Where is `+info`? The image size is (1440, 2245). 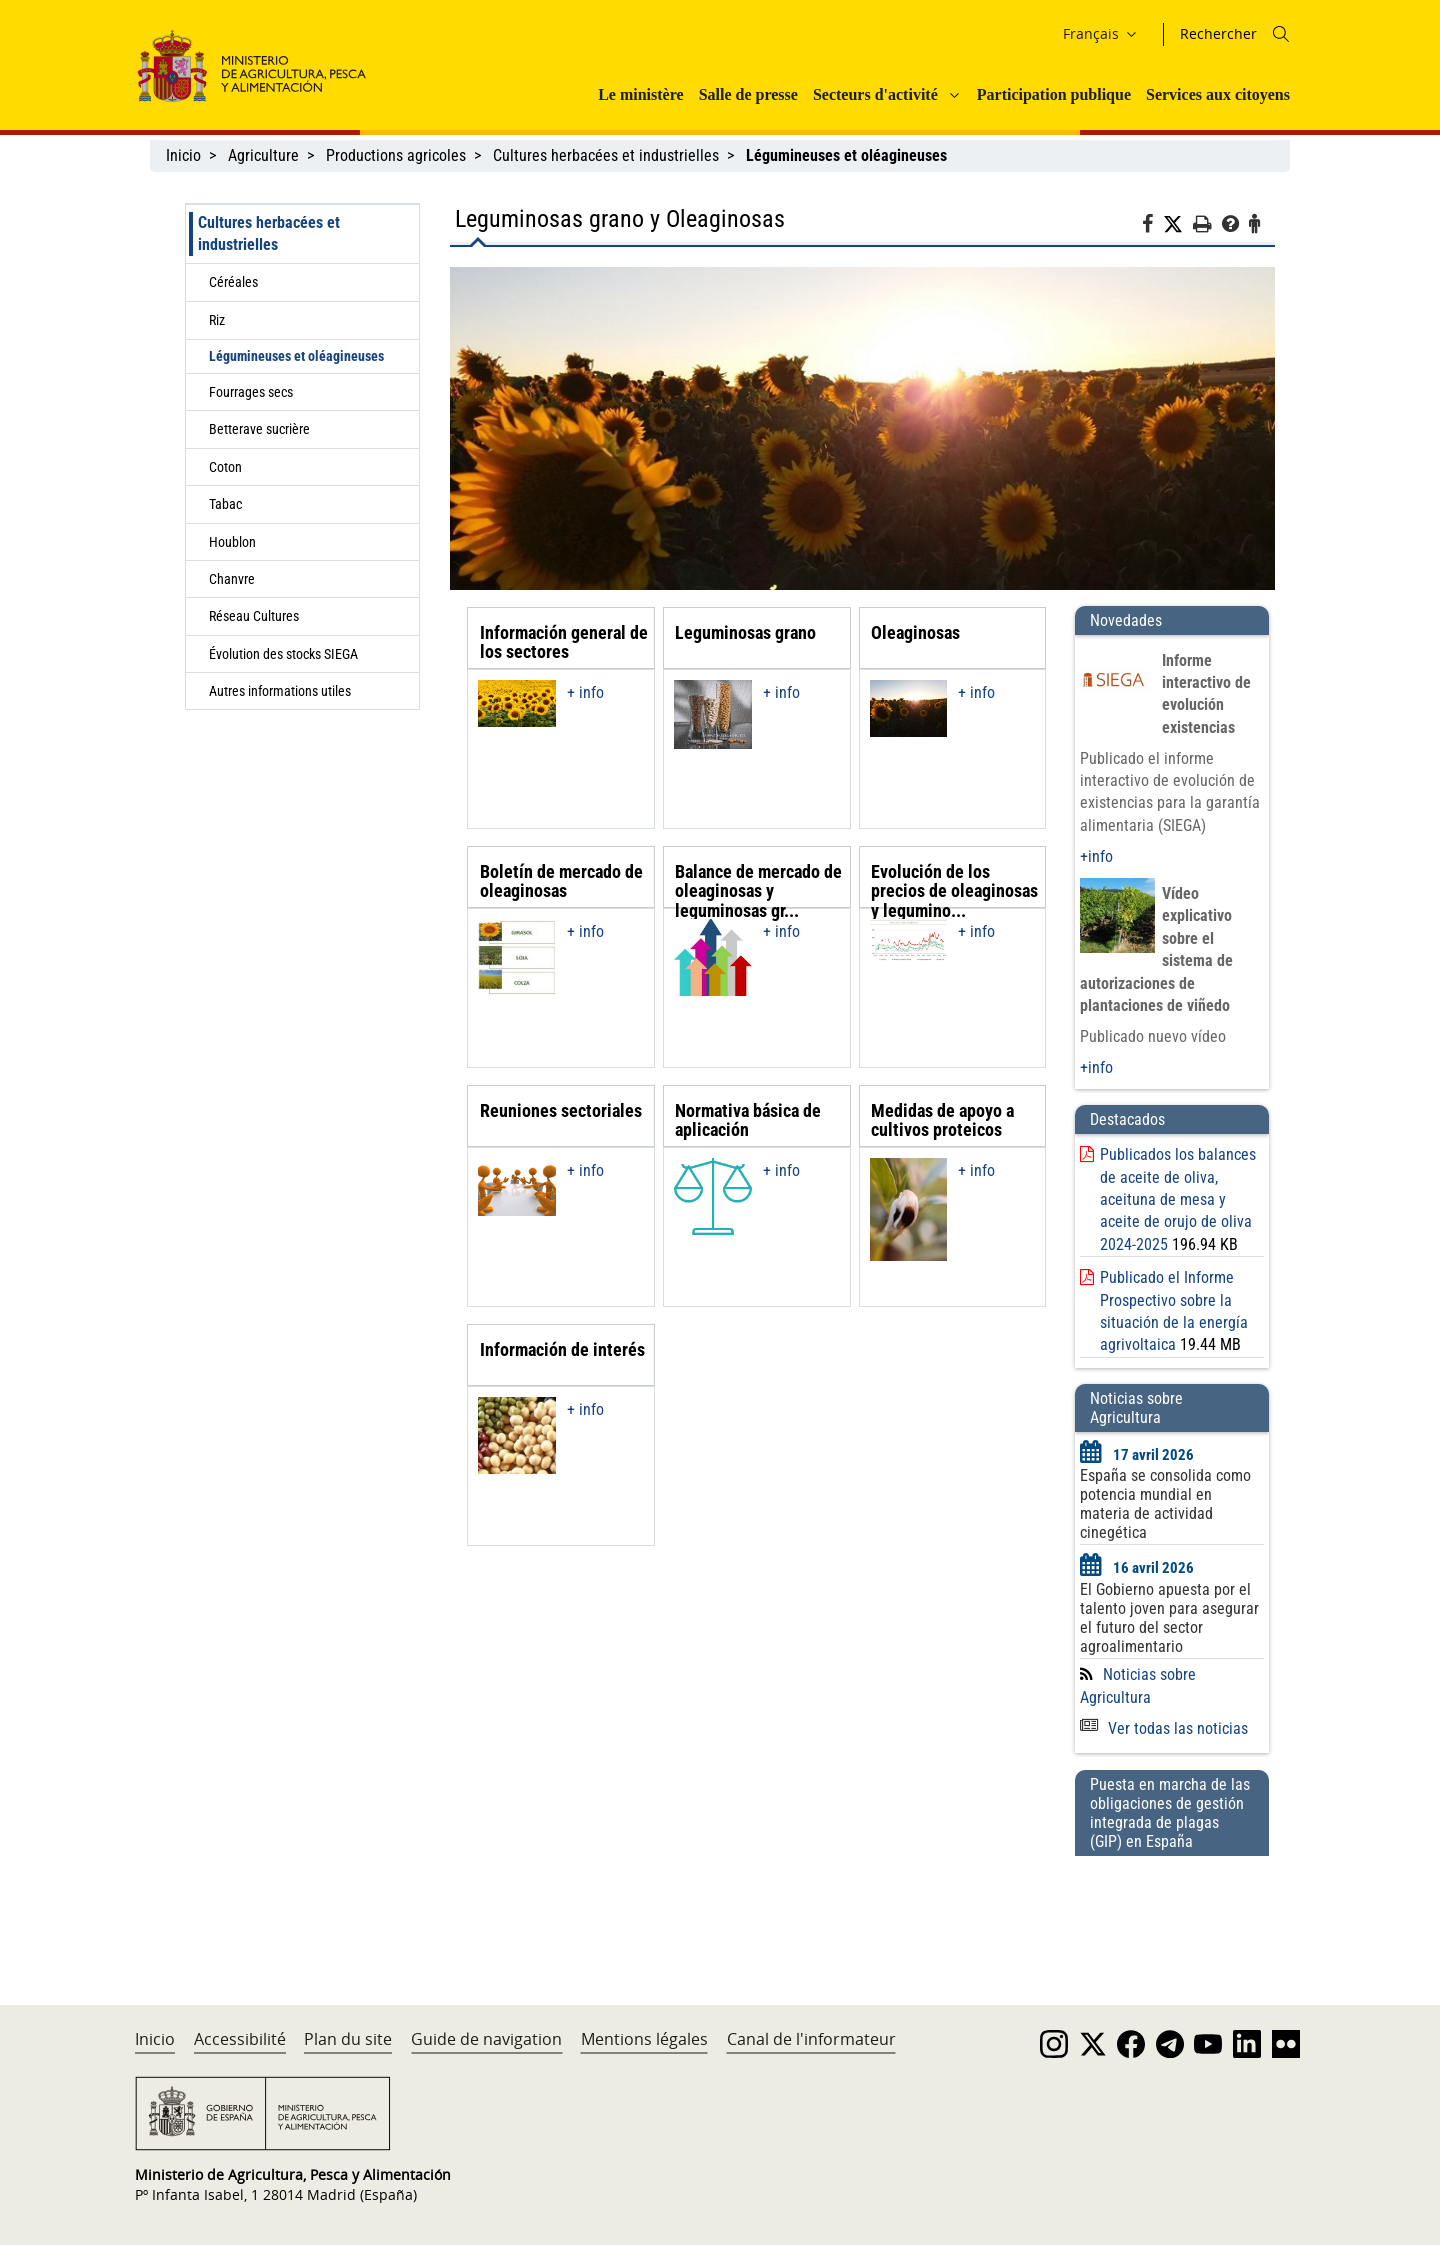
+info is located at coordinates (1096, 856).